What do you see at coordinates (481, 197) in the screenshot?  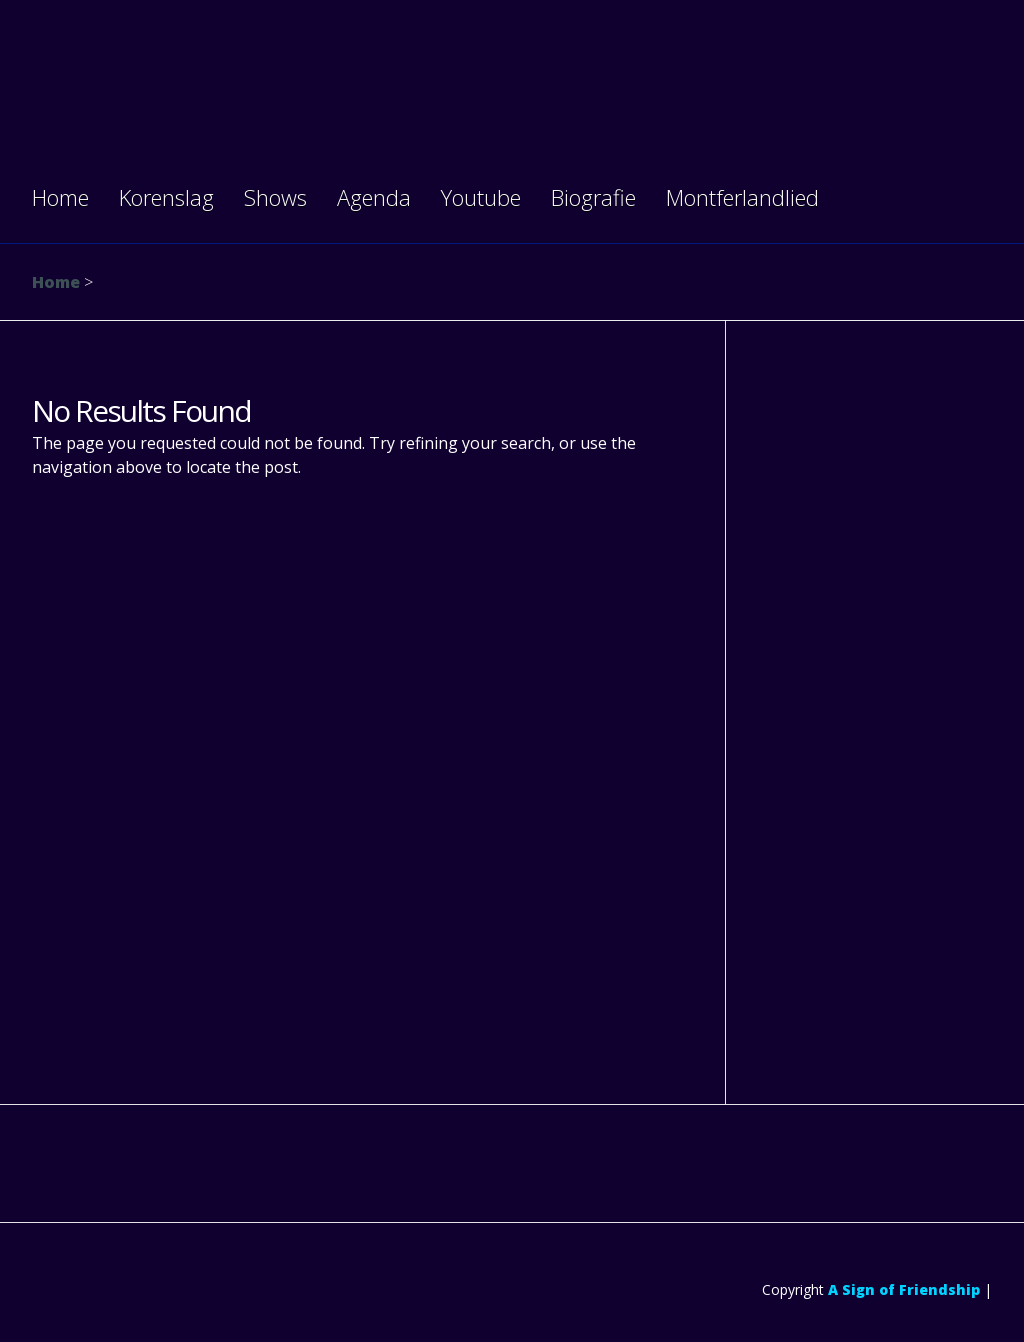 I see `Youtube` at bounding box center [481, 197].